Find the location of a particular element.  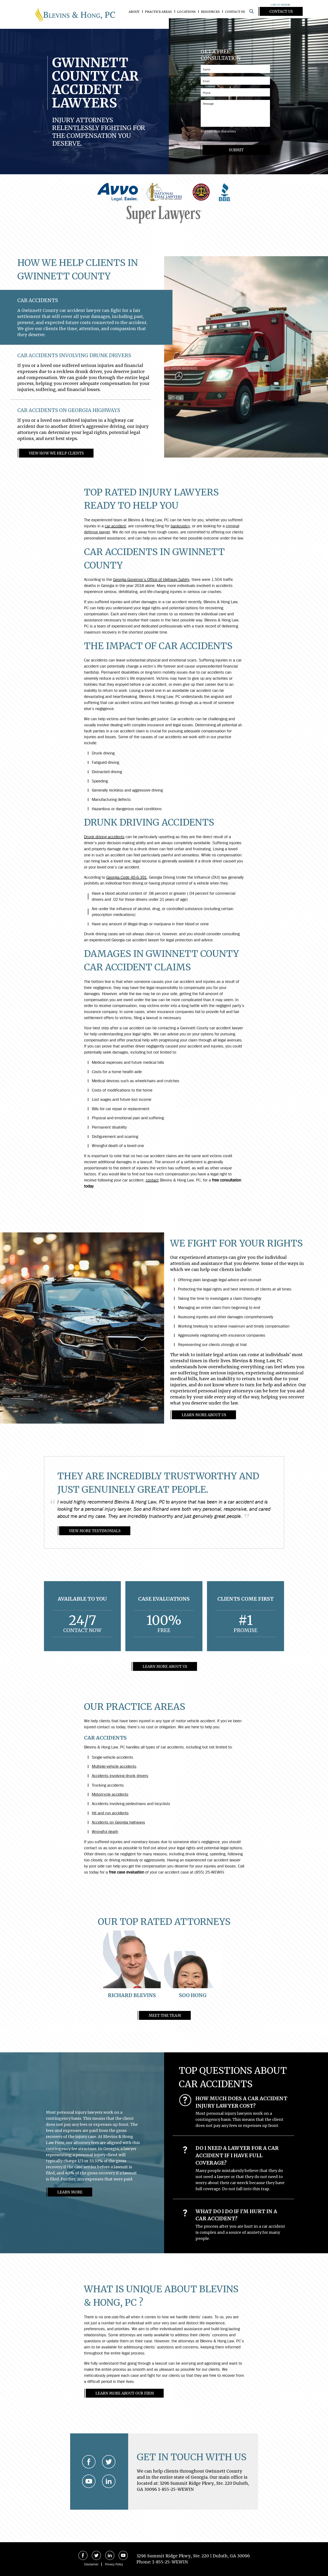

View More Testimonials is located at coordinates (95, 1530).